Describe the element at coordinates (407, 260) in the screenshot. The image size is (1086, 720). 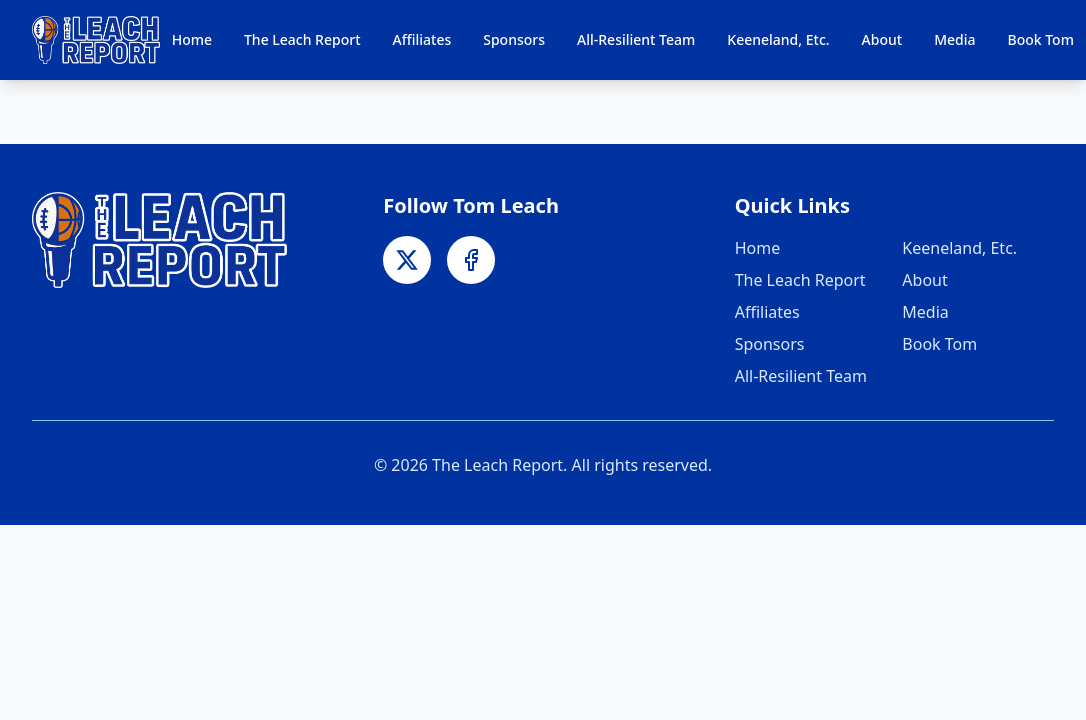
I see `[X]` at that location.